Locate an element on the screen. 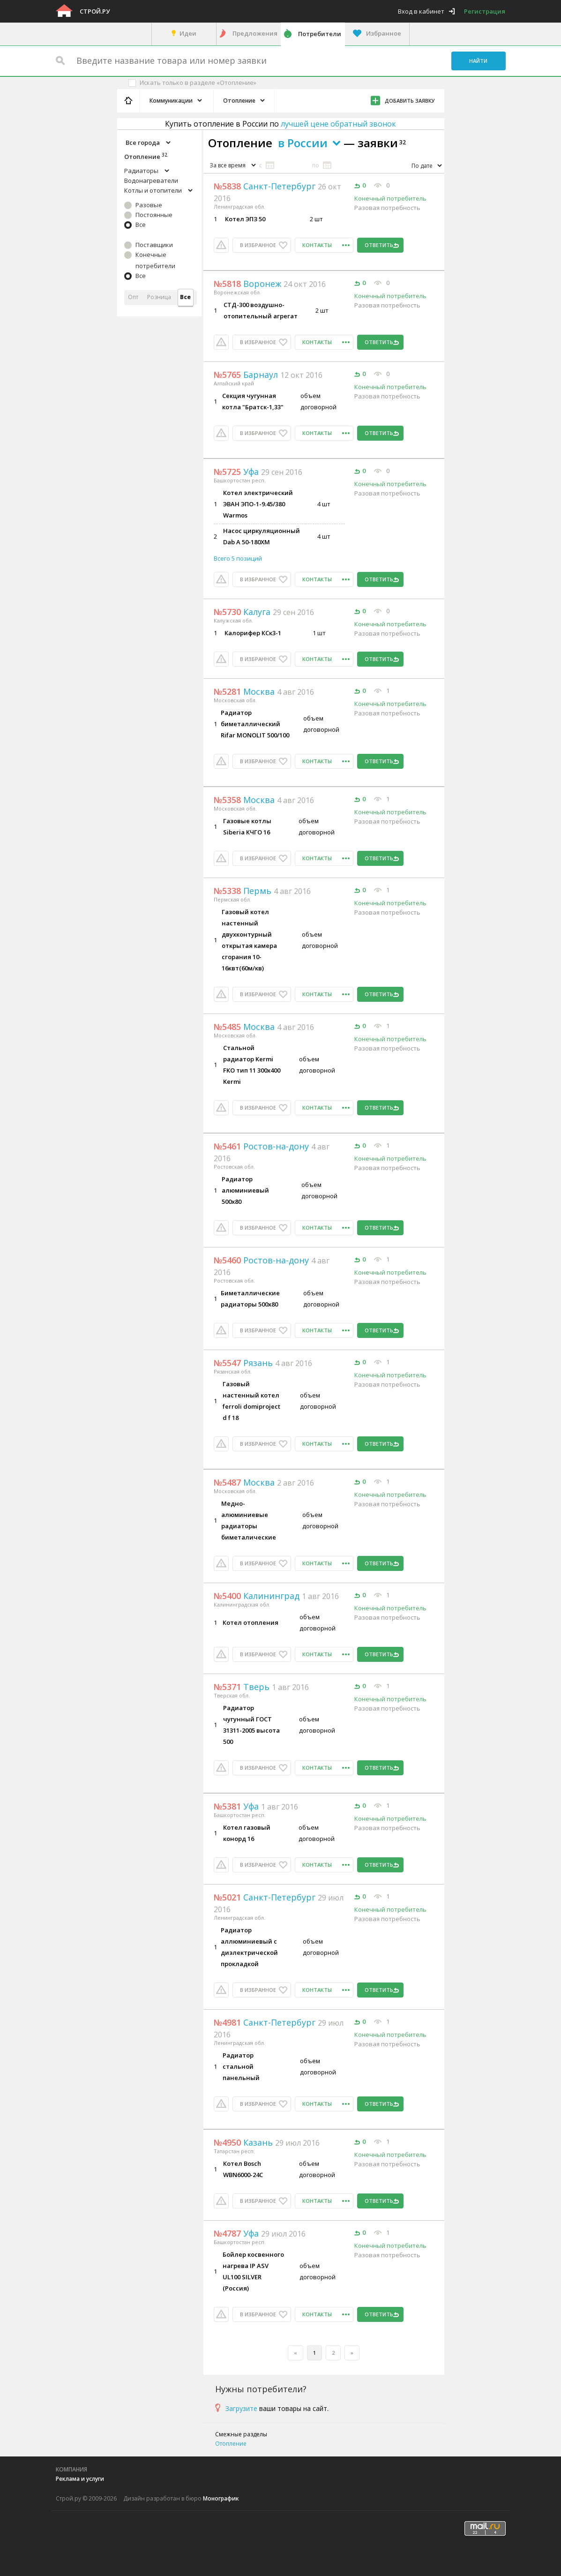 This screenshot has width=561, height=2576. Поставщики is located at coordinates (154, 244).